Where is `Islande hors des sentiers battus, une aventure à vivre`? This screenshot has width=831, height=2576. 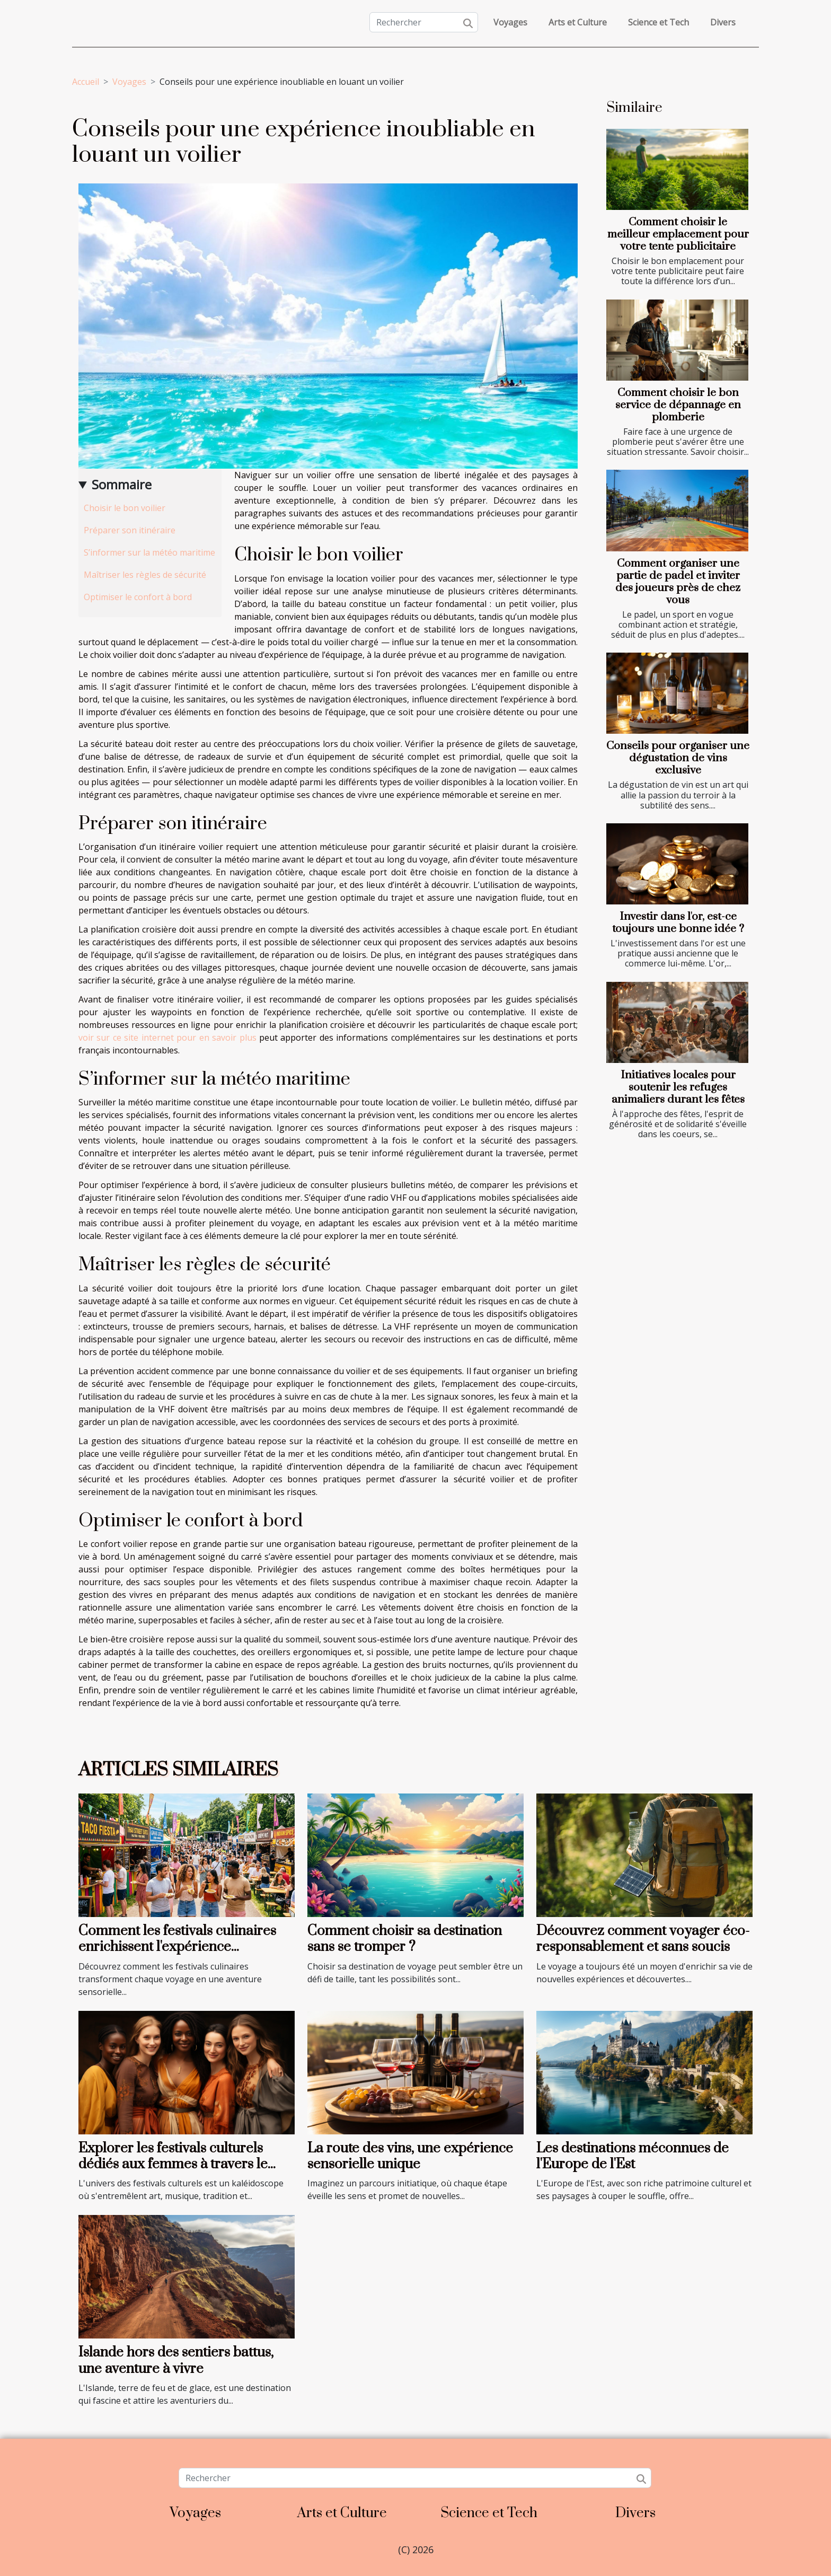
Islande hors des sentiers battus, une aventure à vivre is located at coordinates (175, 2360).